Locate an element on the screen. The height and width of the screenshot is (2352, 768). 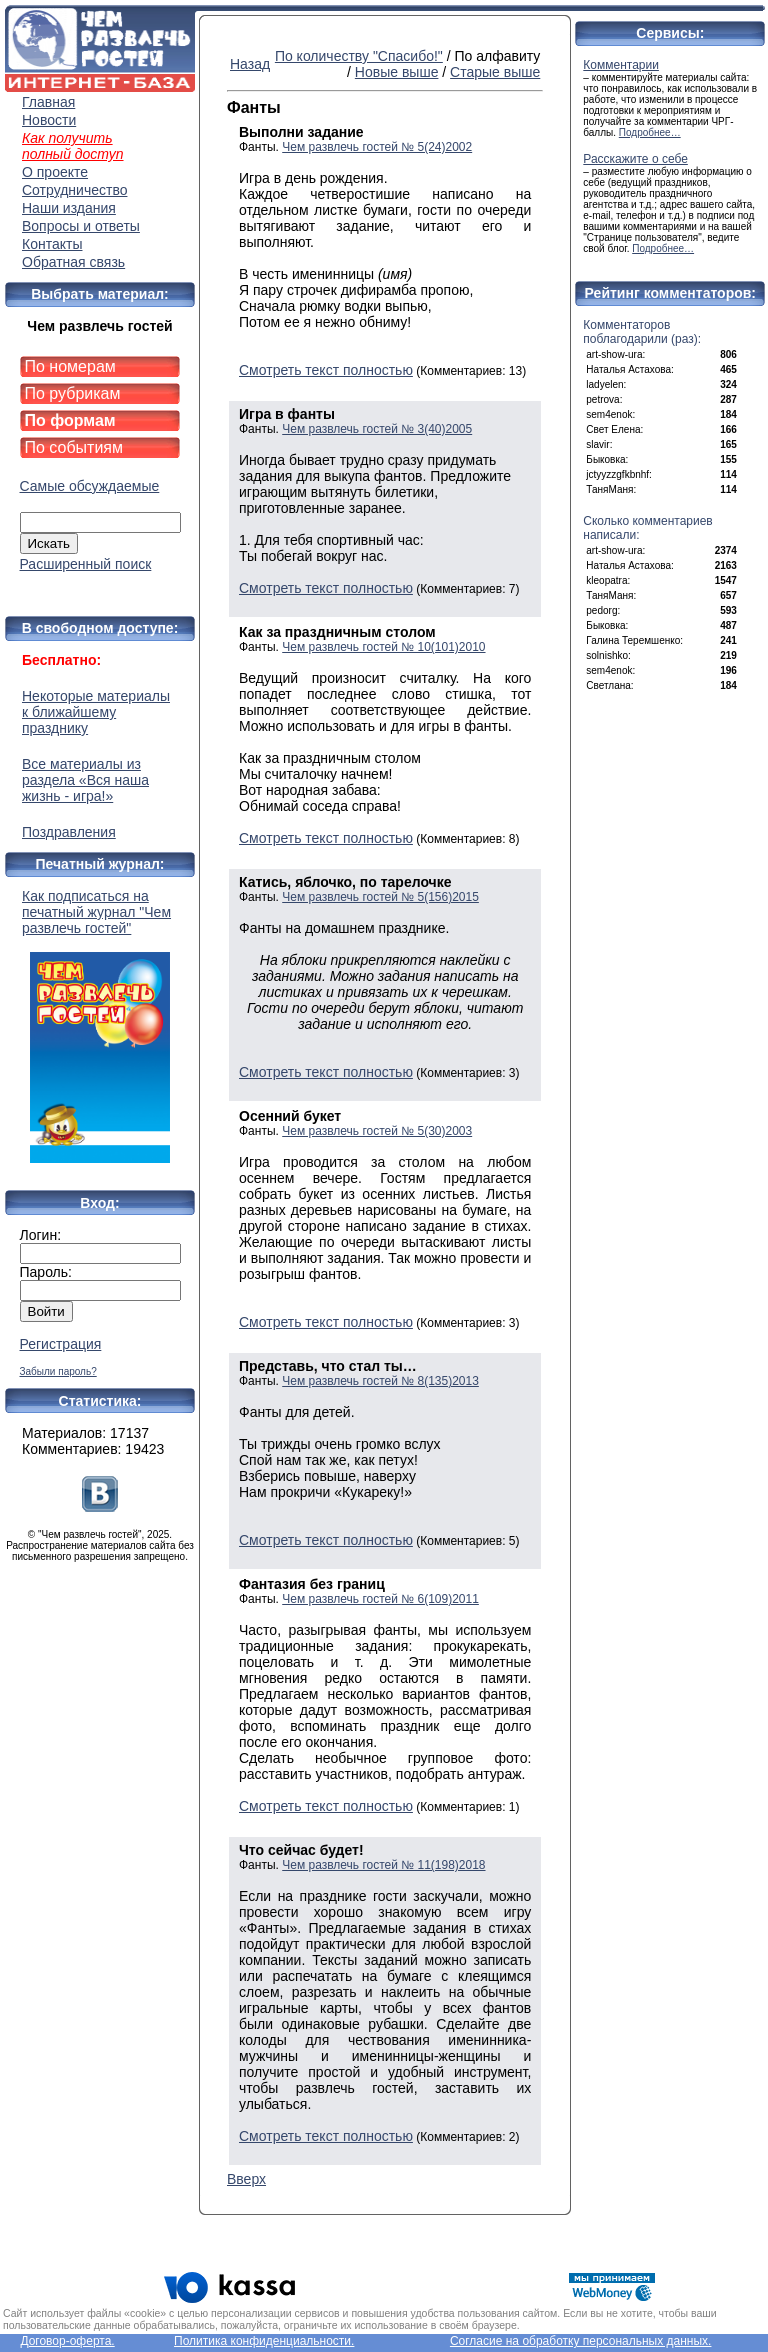
Контакты is located at coordinates (52, 244).